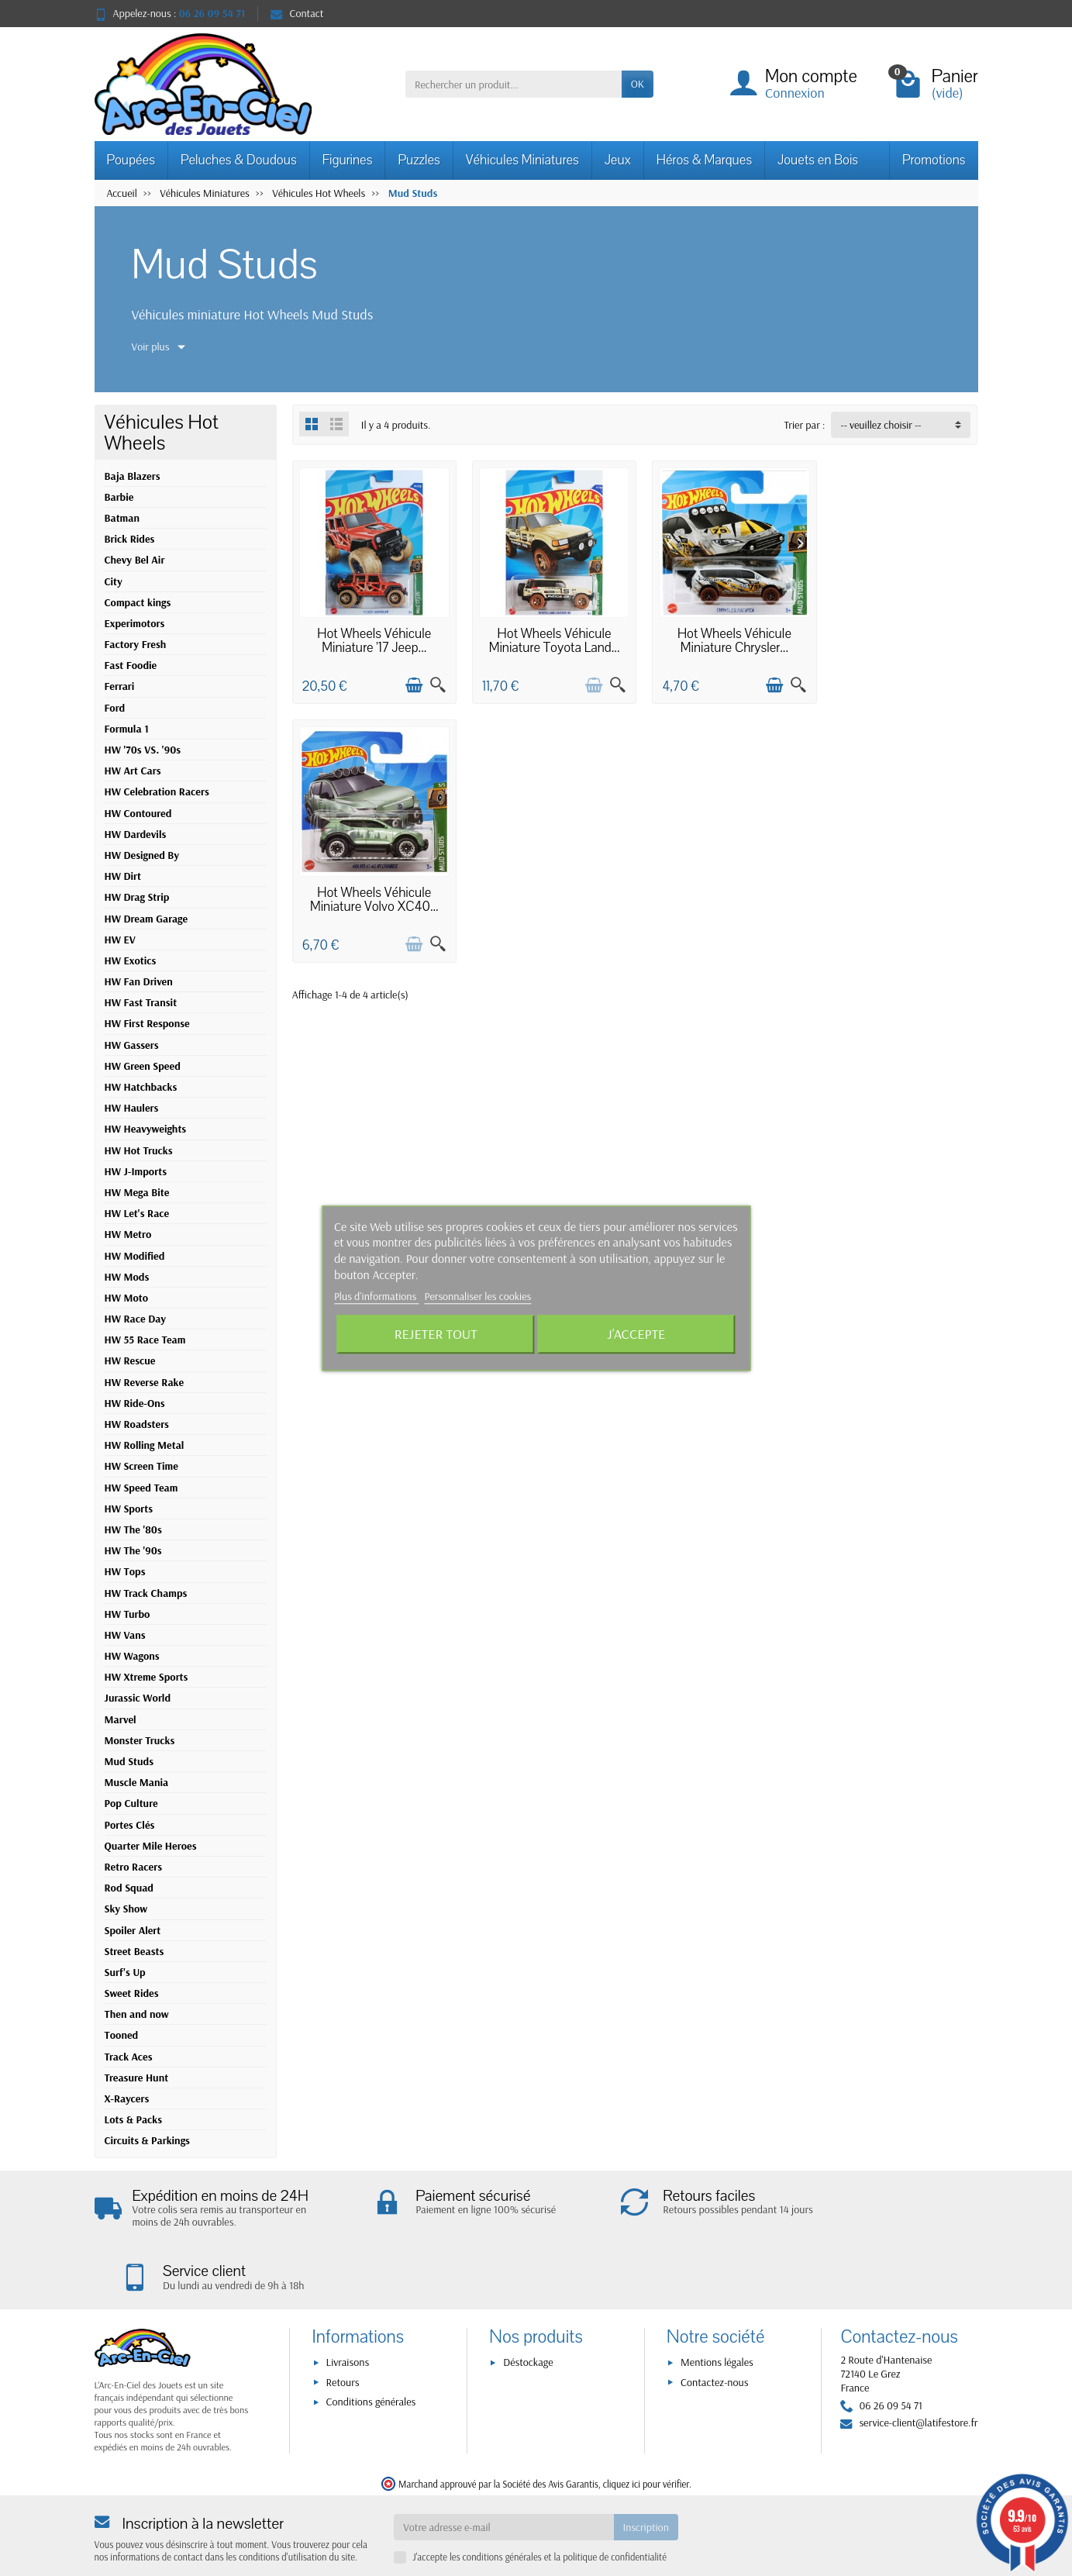 This screenshot has width=1072, height=2576. What do you see at coordinates (146, 1677) in the screenshot?
I see `HW Xtreme Sports` at bounding box center [146, 1677].